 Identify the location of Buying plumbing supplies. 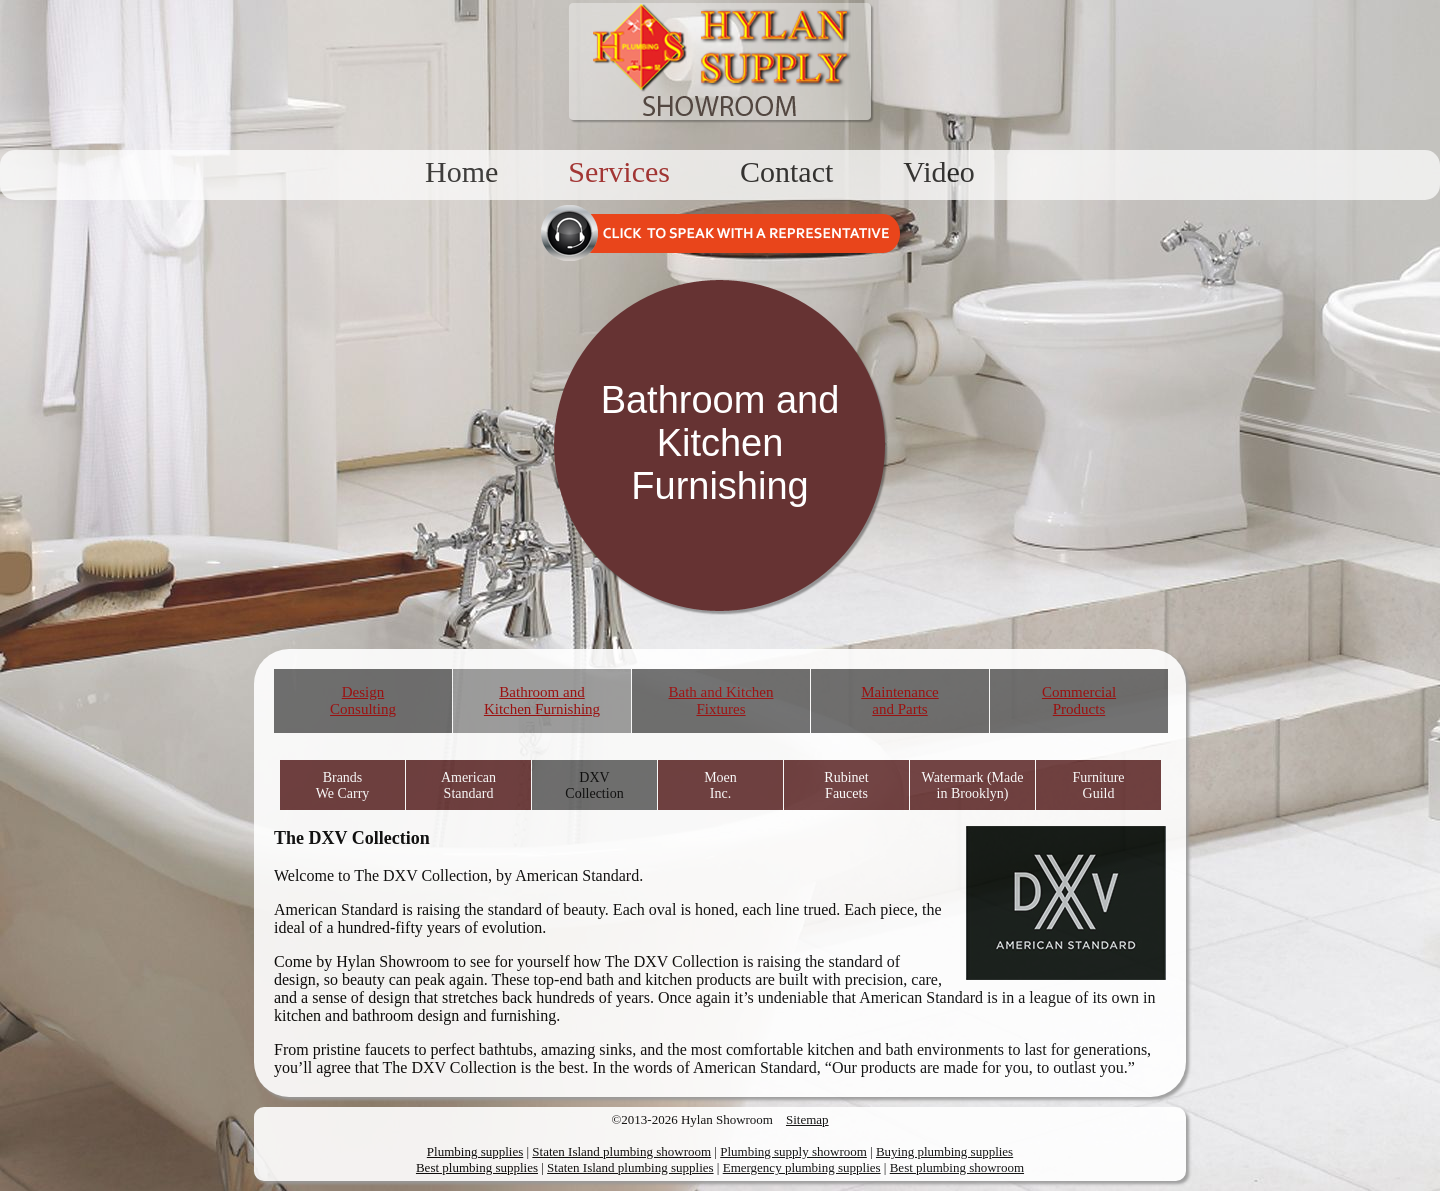
(944, 1151).